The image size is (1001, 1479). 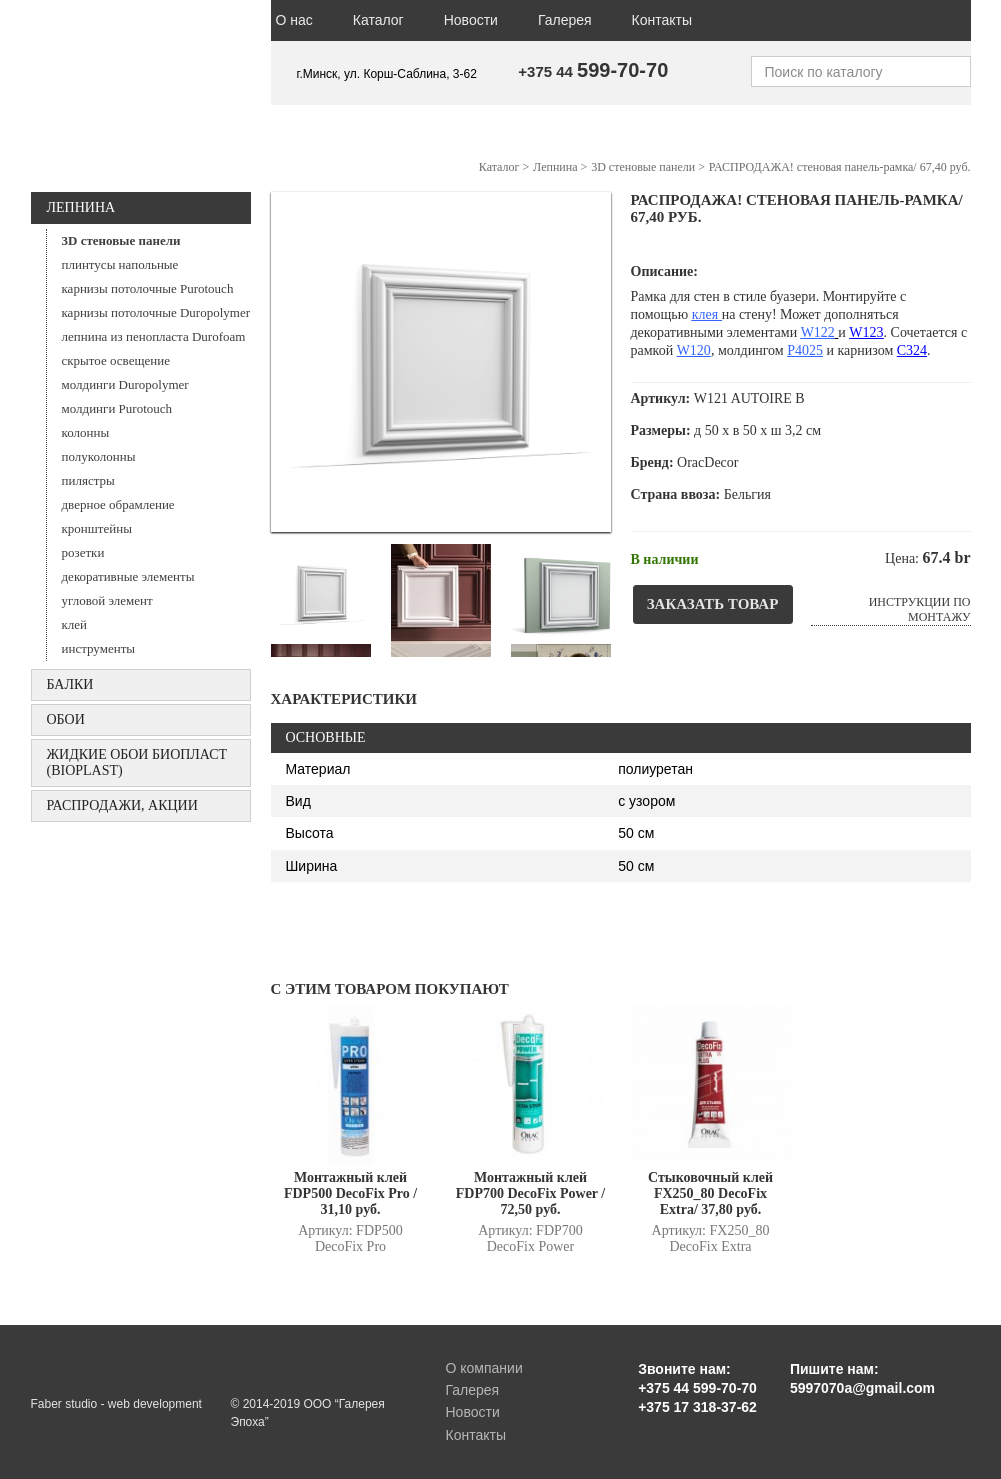 What do you see at coordinates (107, 600) in the screenshot?
I see `угловой элемент` at bounding box center [107, 600].